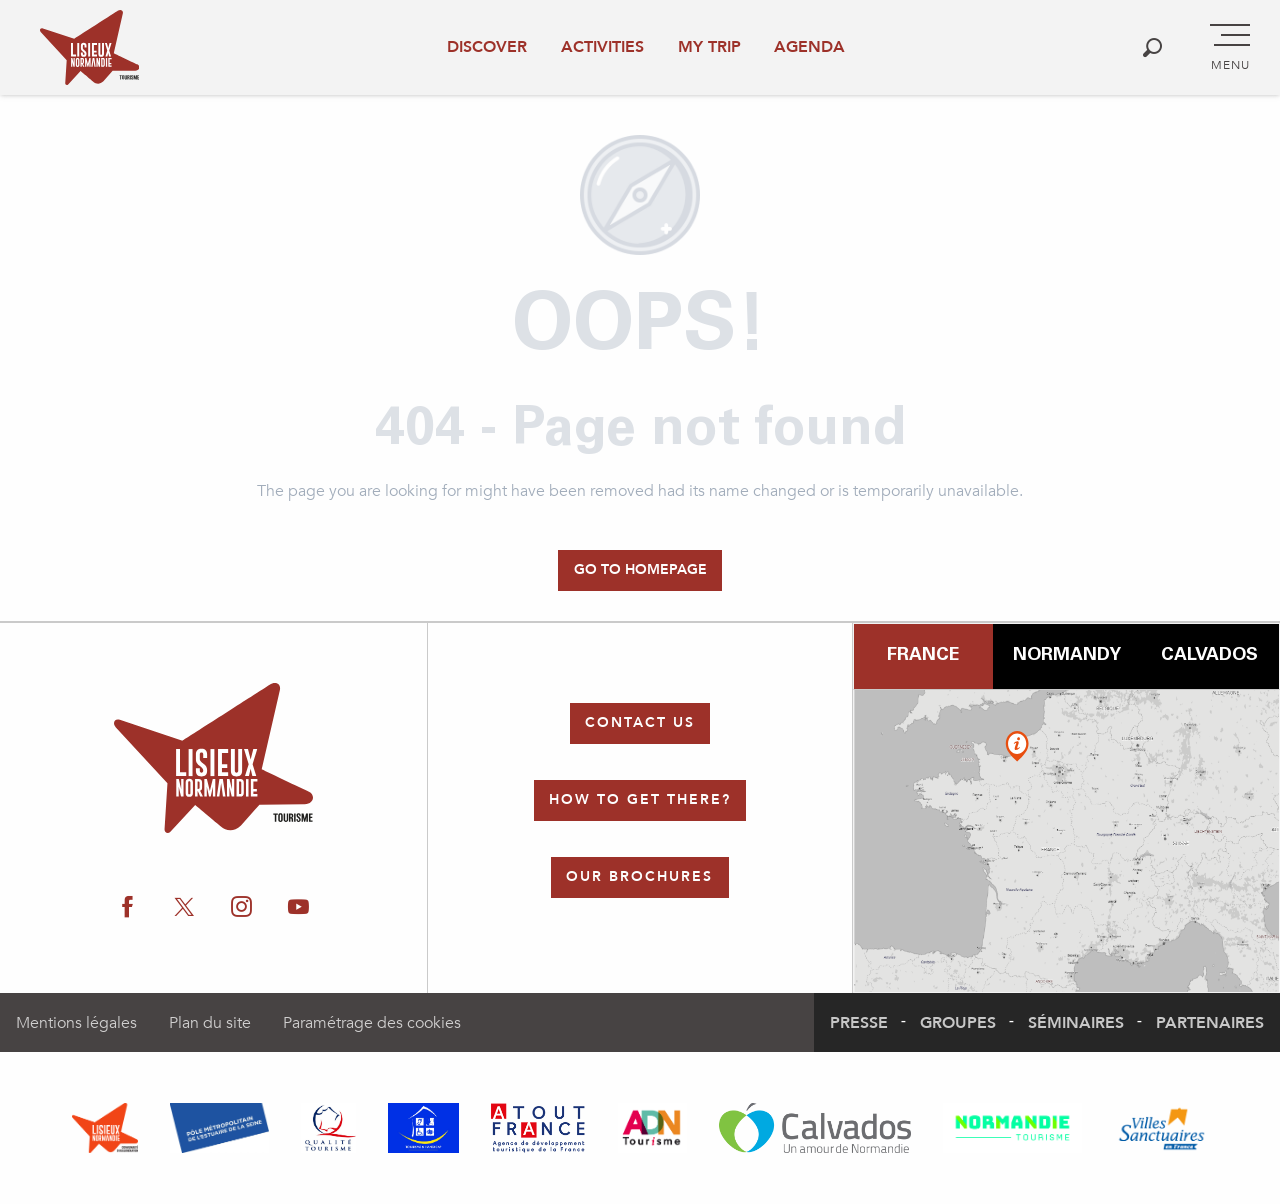  I want to click on Discover, so click(487, 47).